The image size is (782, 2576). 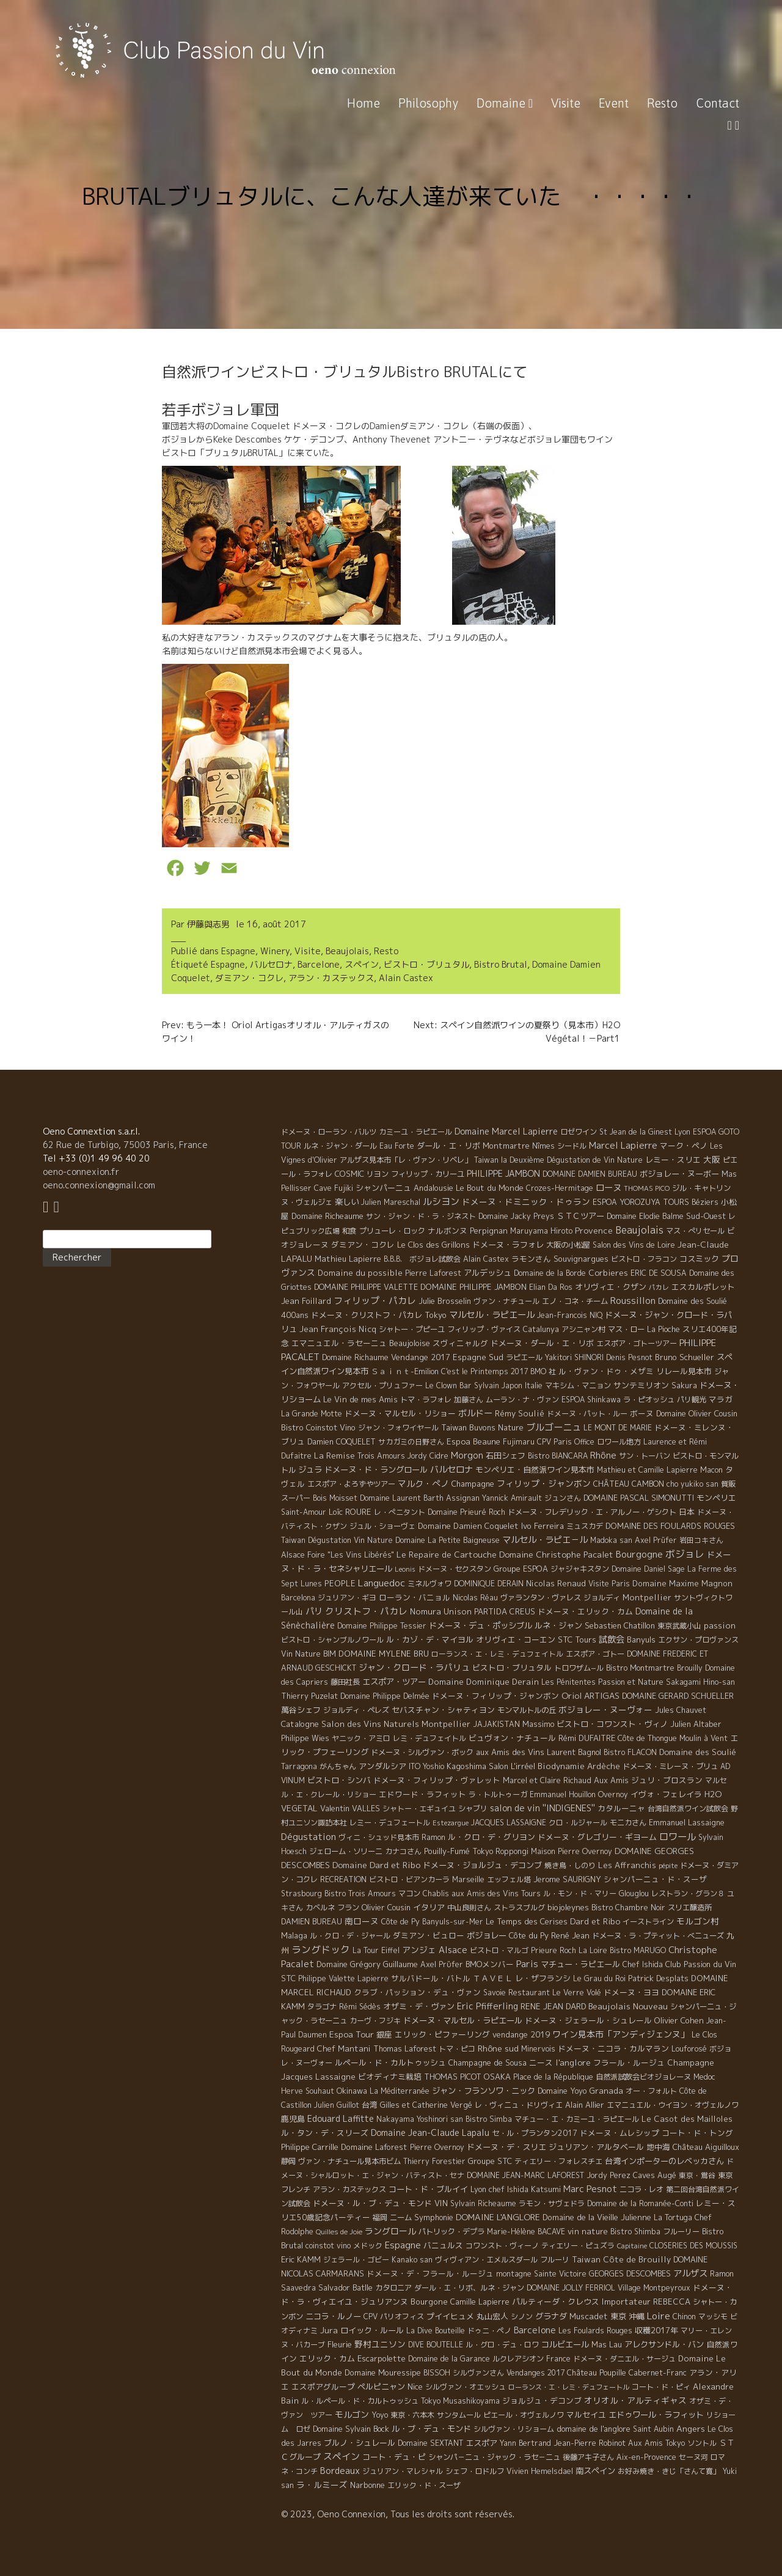 What do you see at coordinates (324, 2132) in the screenshot?
I see `ル・タン・デ・スリーズ [ル・タン・デ・スリーズ (9 éléments)]` at bounding box center [324, 2132].